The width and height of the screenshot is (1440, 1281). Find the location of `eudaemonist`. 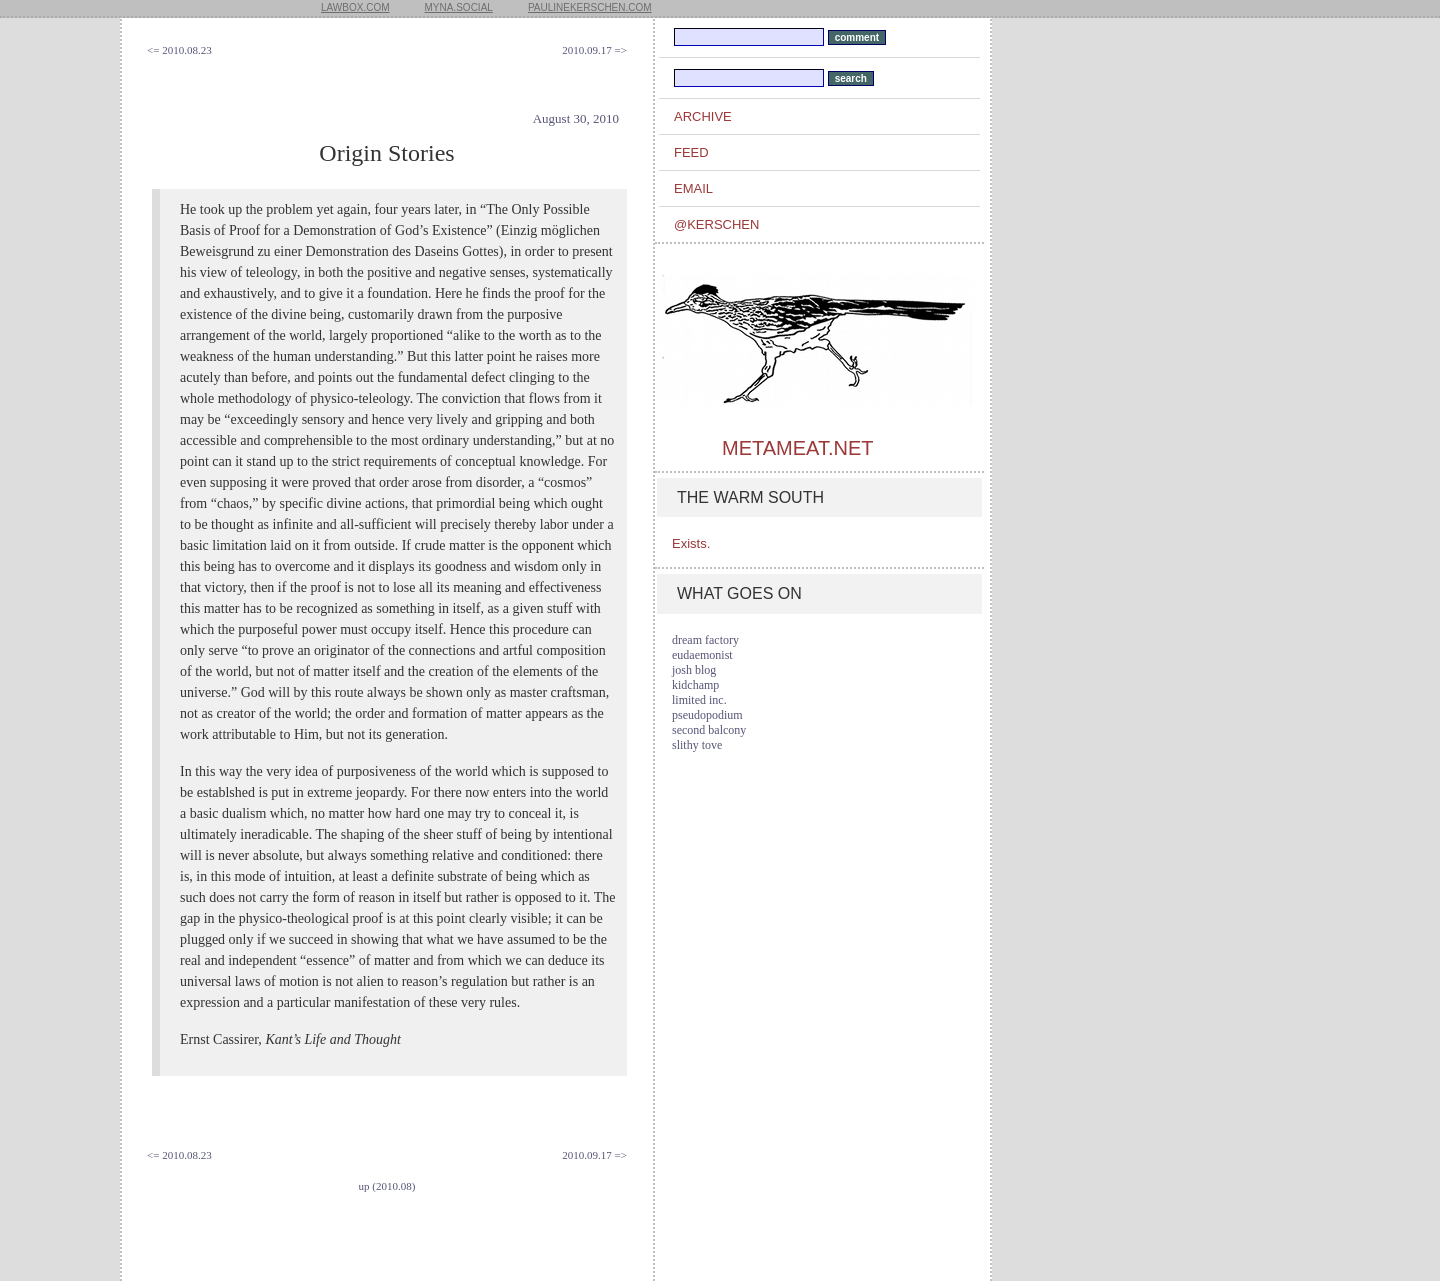

eudaemonist is located at coordinates (702, 655).